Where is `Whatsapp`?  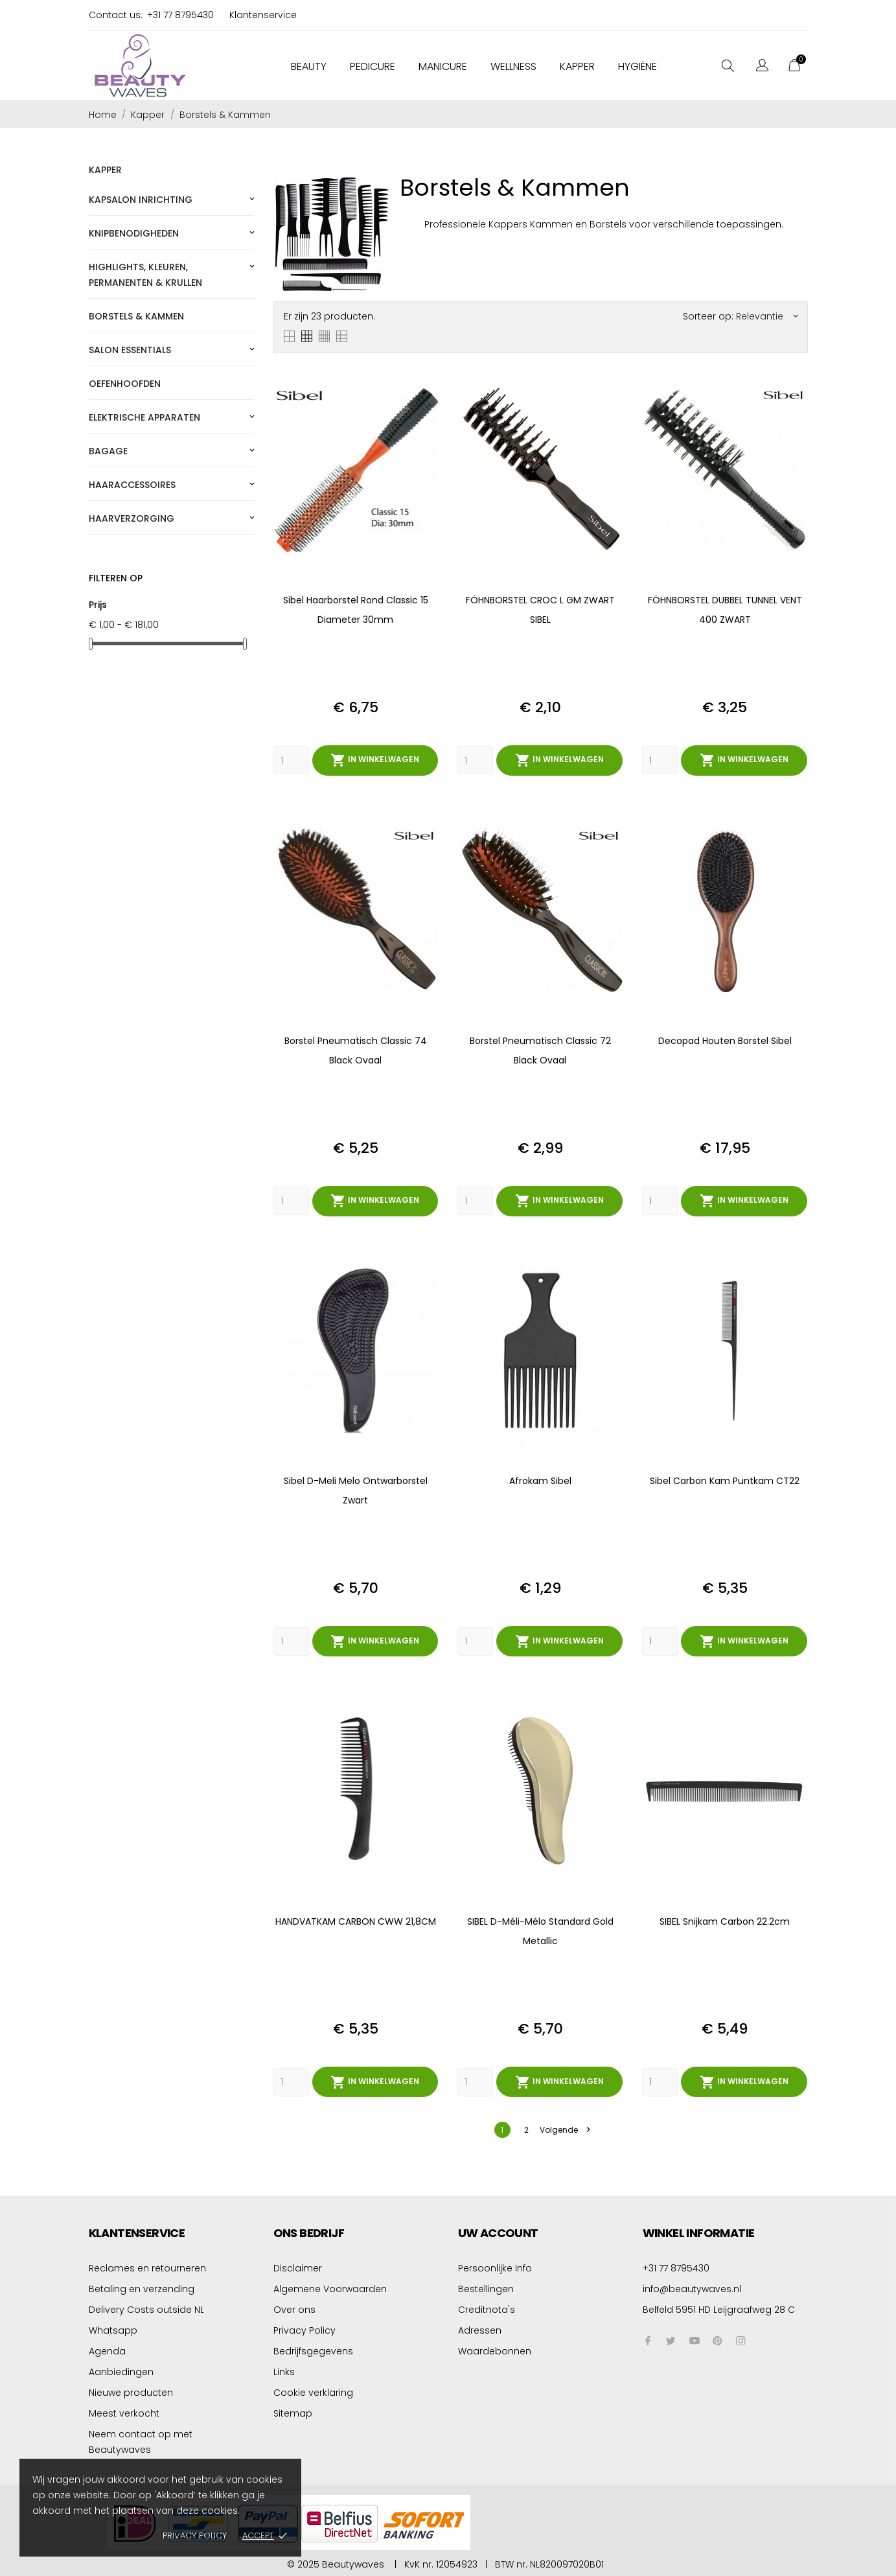 Whatsapp is located at coordinates (113, 2327).